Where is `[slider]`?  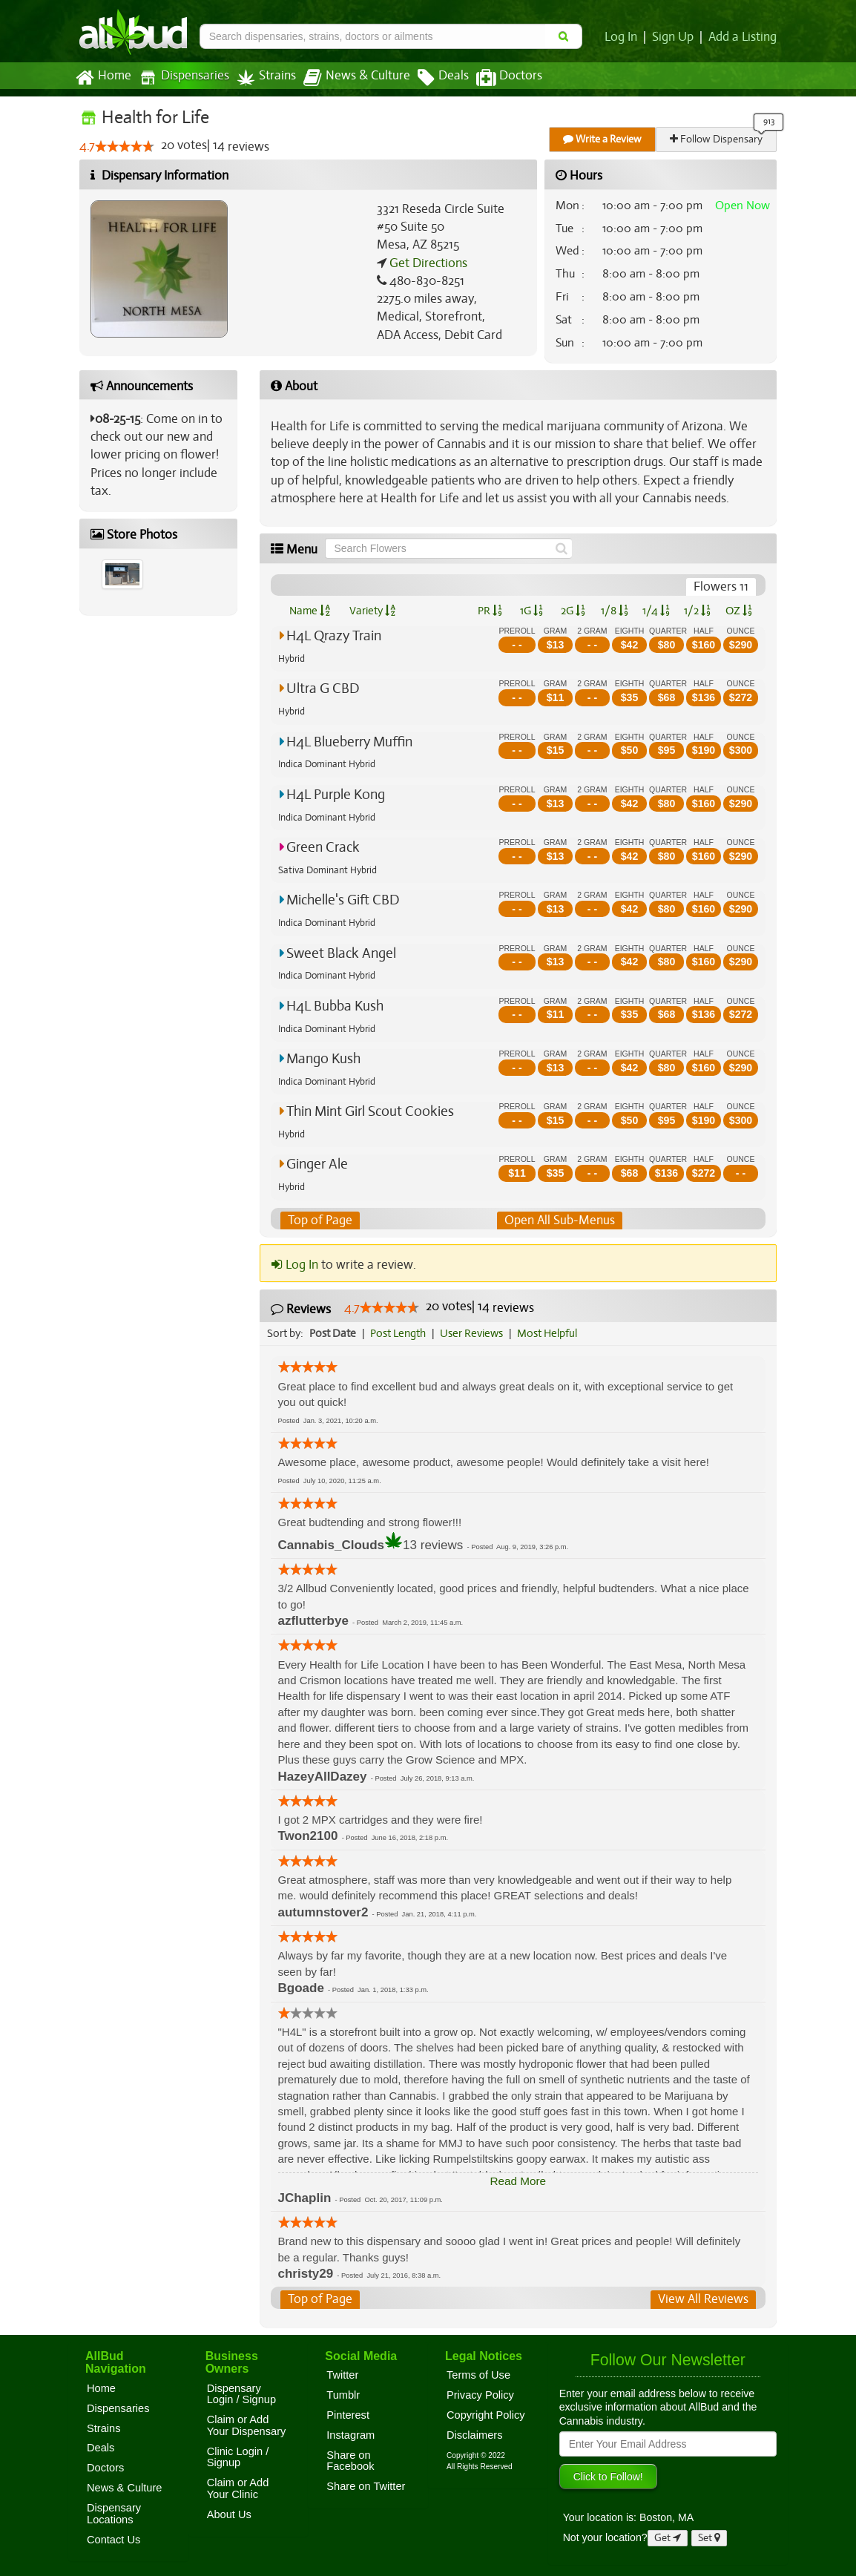
[slider] is located at coordinates (124, 147).